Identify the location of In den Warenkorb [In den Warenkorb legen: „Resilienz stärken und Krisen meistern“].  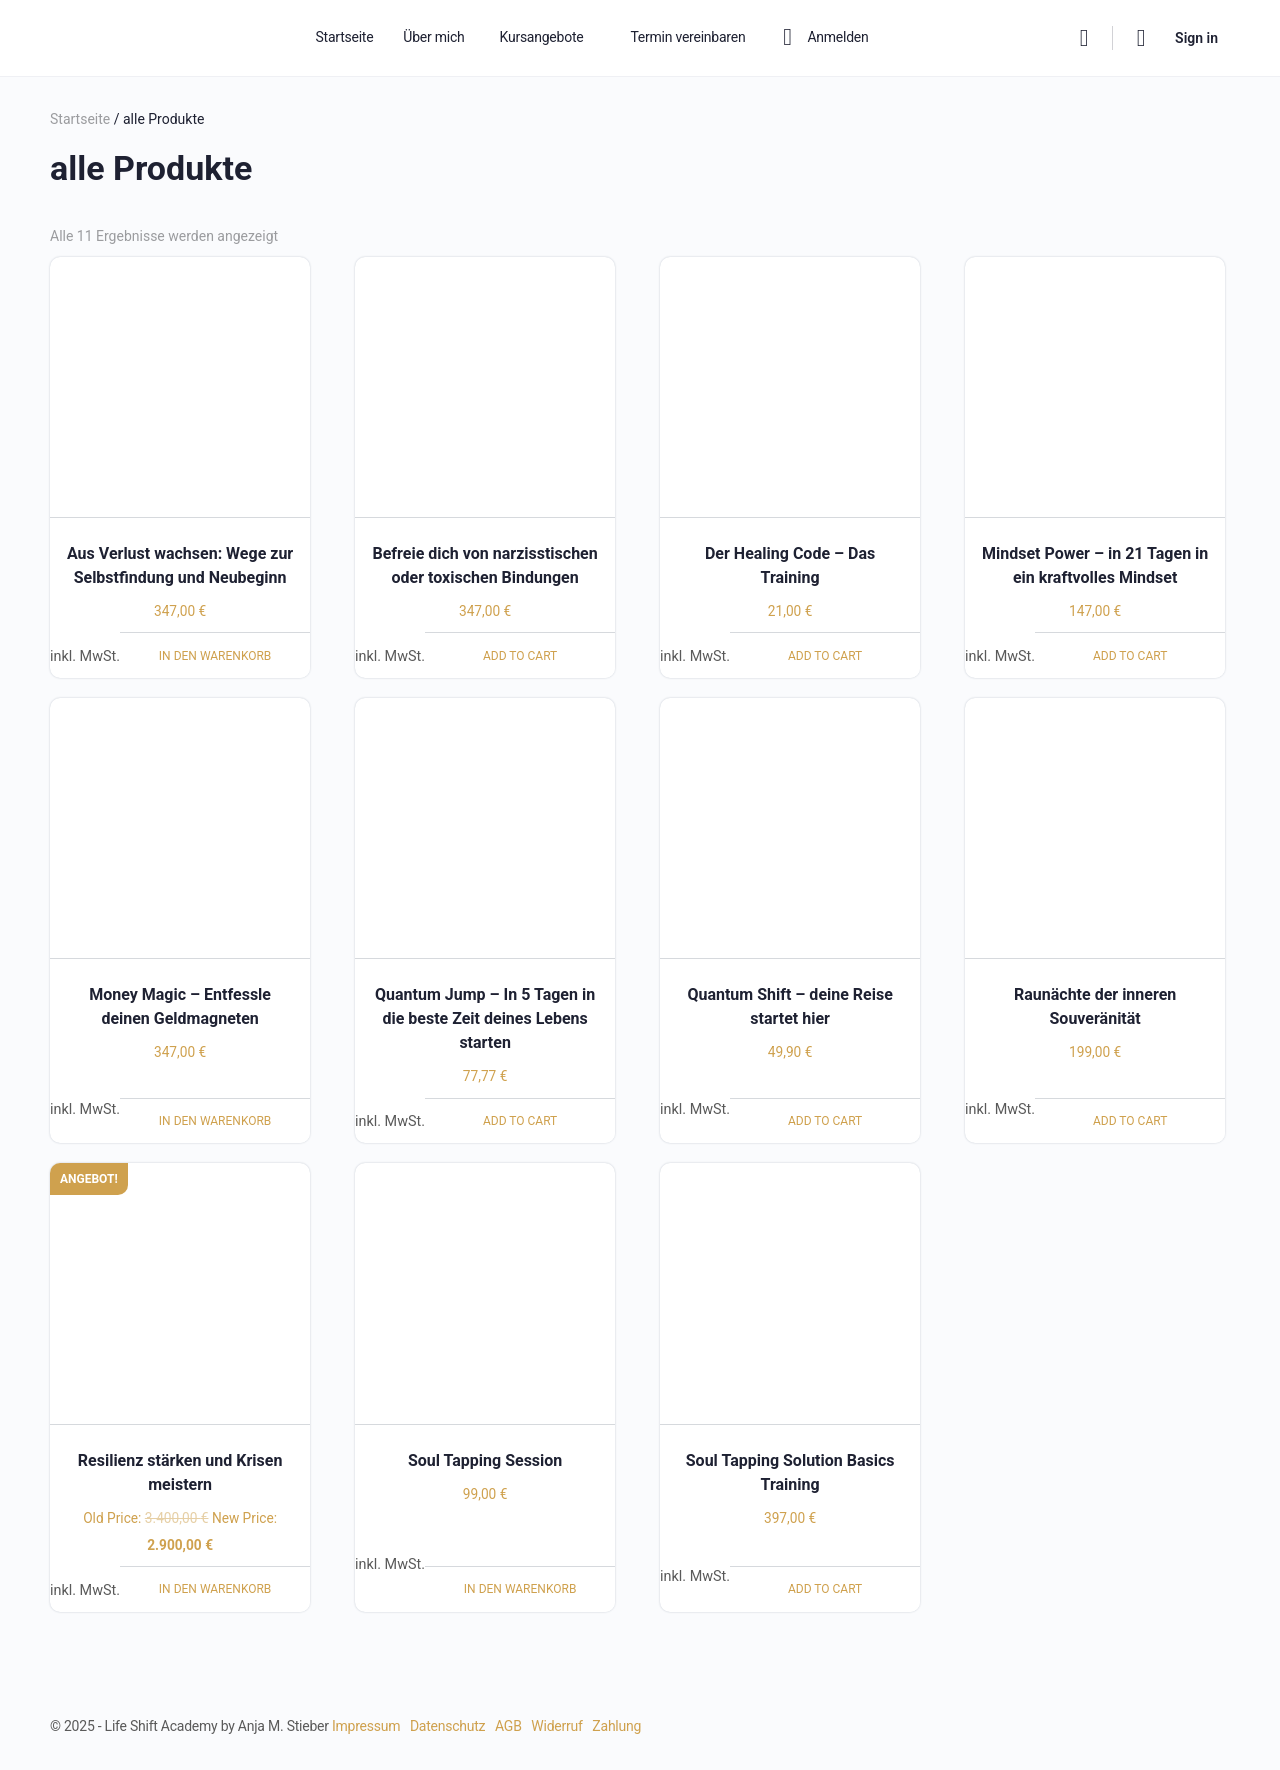
(215, 1589).